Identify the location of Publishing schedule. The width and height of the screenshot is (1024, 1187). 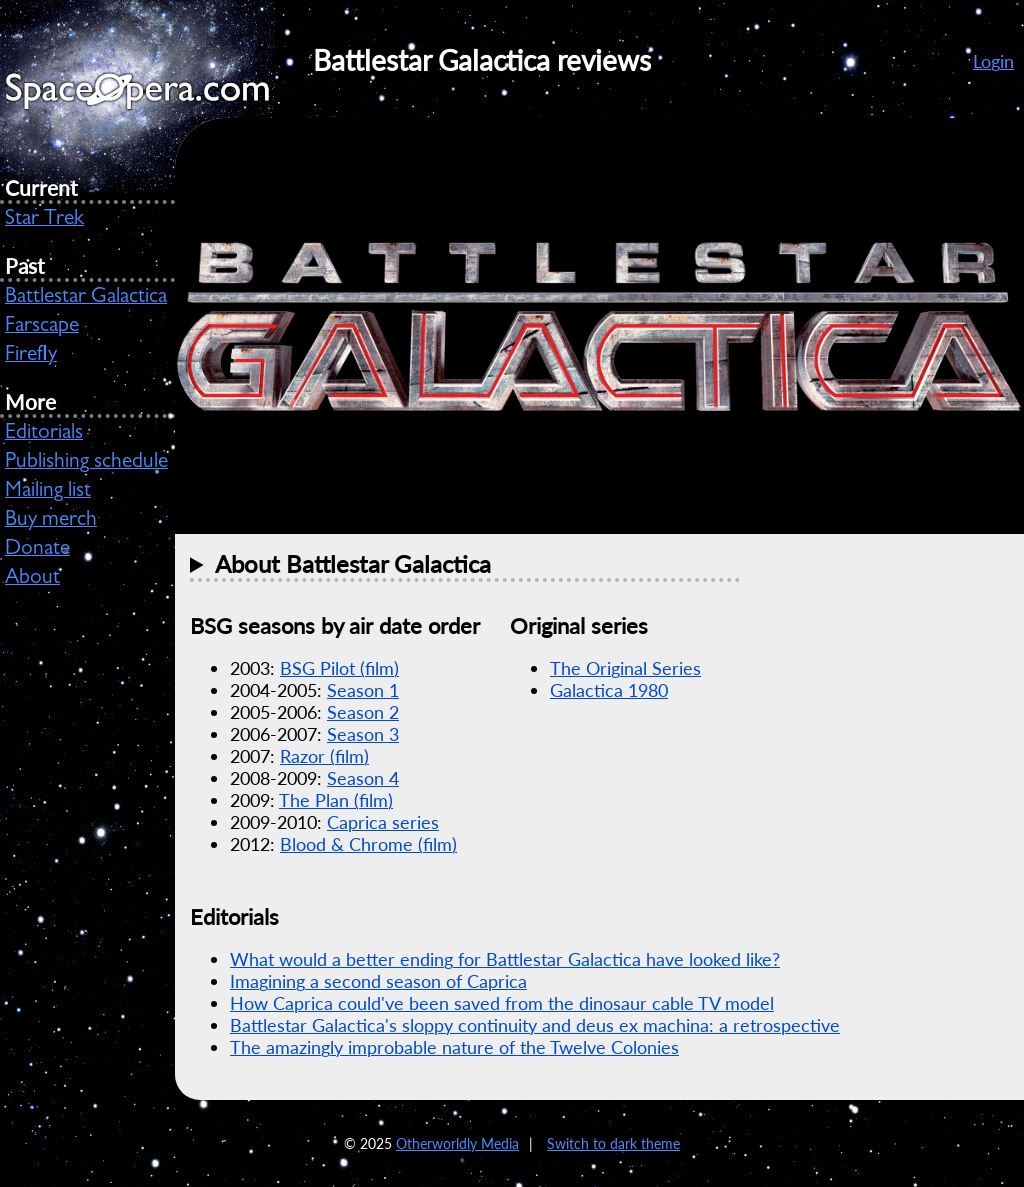
(86, 463).